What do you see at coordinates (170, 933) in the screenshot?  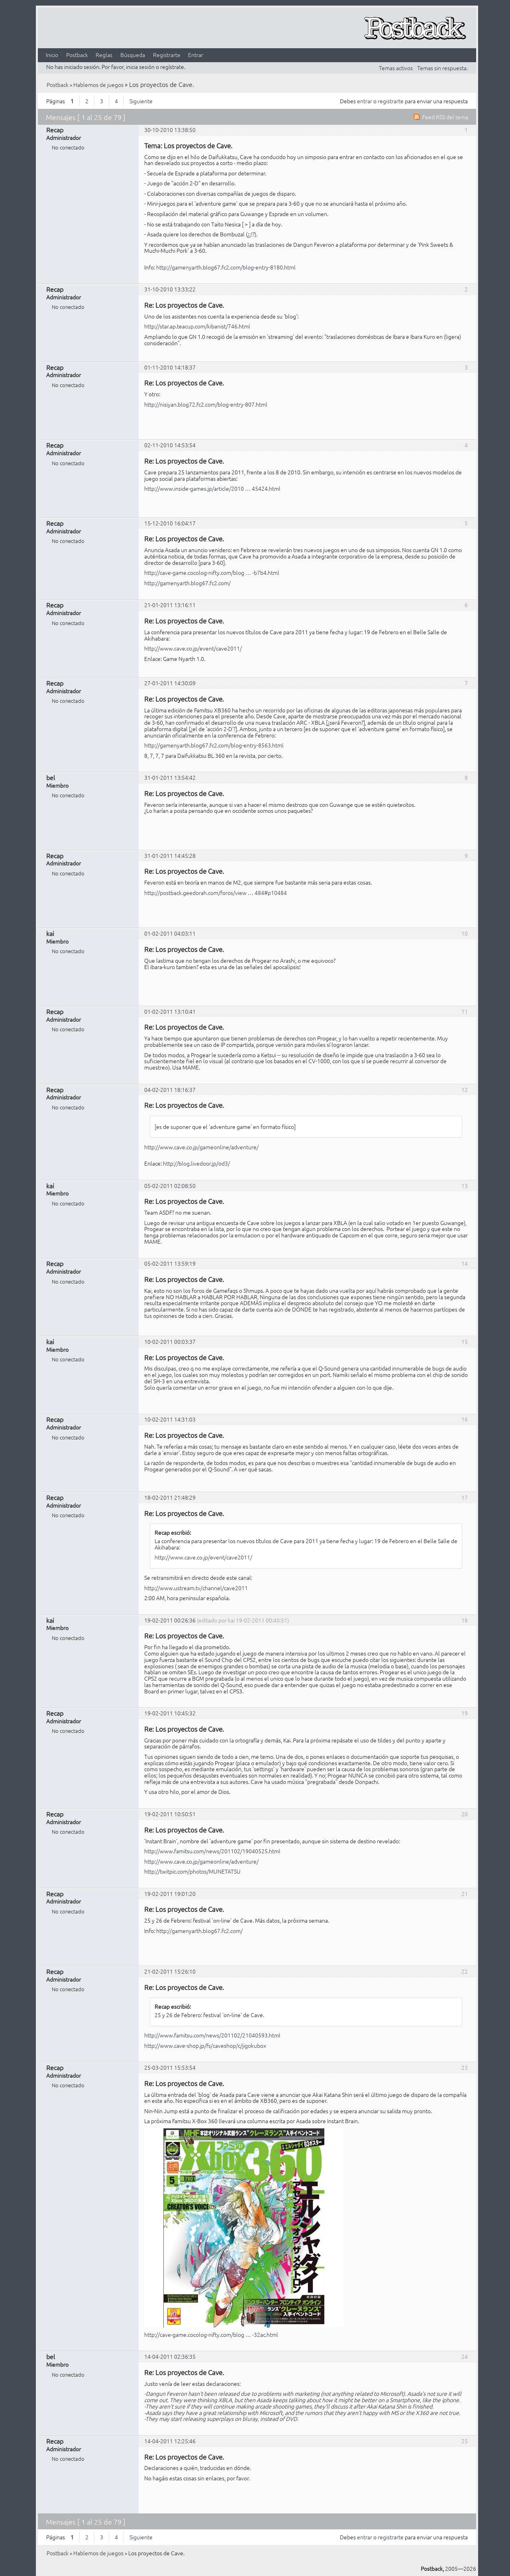 I see `01-02-2011 04:03:11` at bounding box center [170, 933].